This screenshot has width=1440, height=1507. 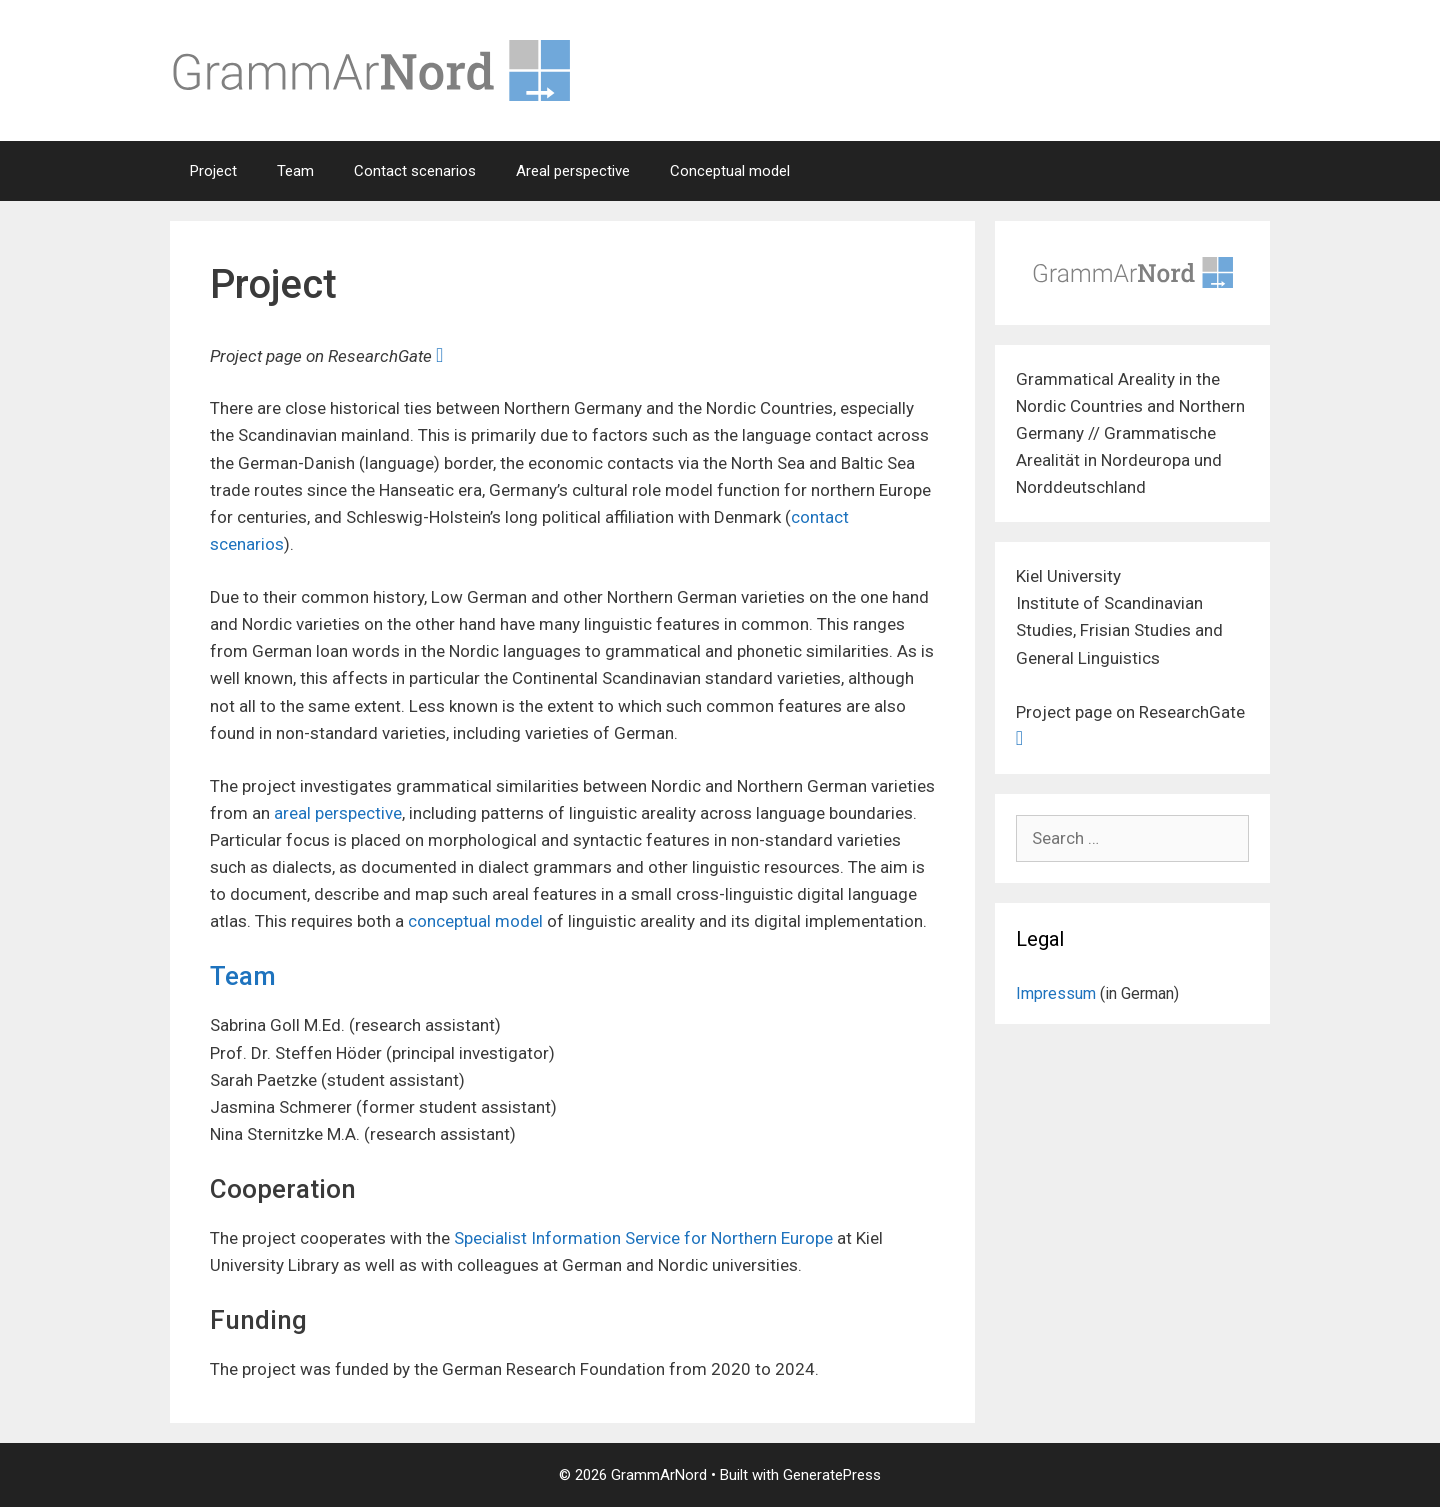 What do you see at coordinates (573, 171) in the screenshot?
I see `Areal perspective` at bounding box center [573, 171].